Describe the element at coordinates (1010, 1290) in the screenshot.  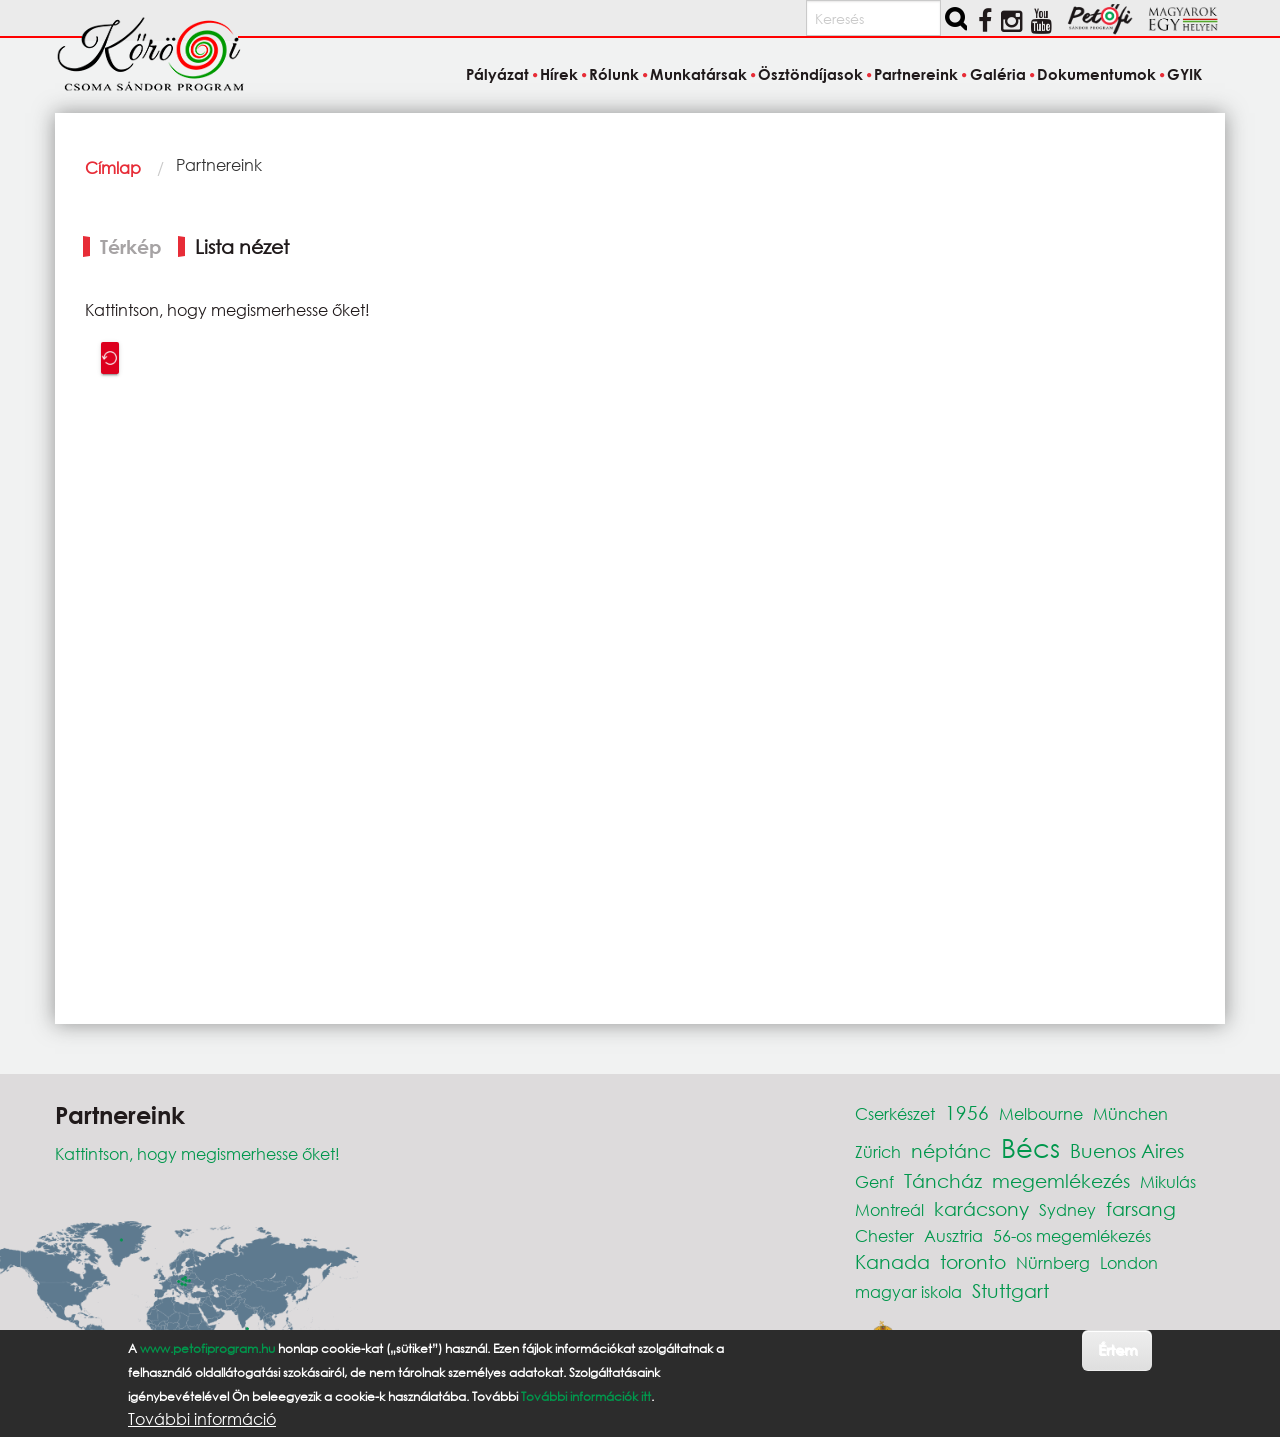
I see `Stuttgart` at that location.